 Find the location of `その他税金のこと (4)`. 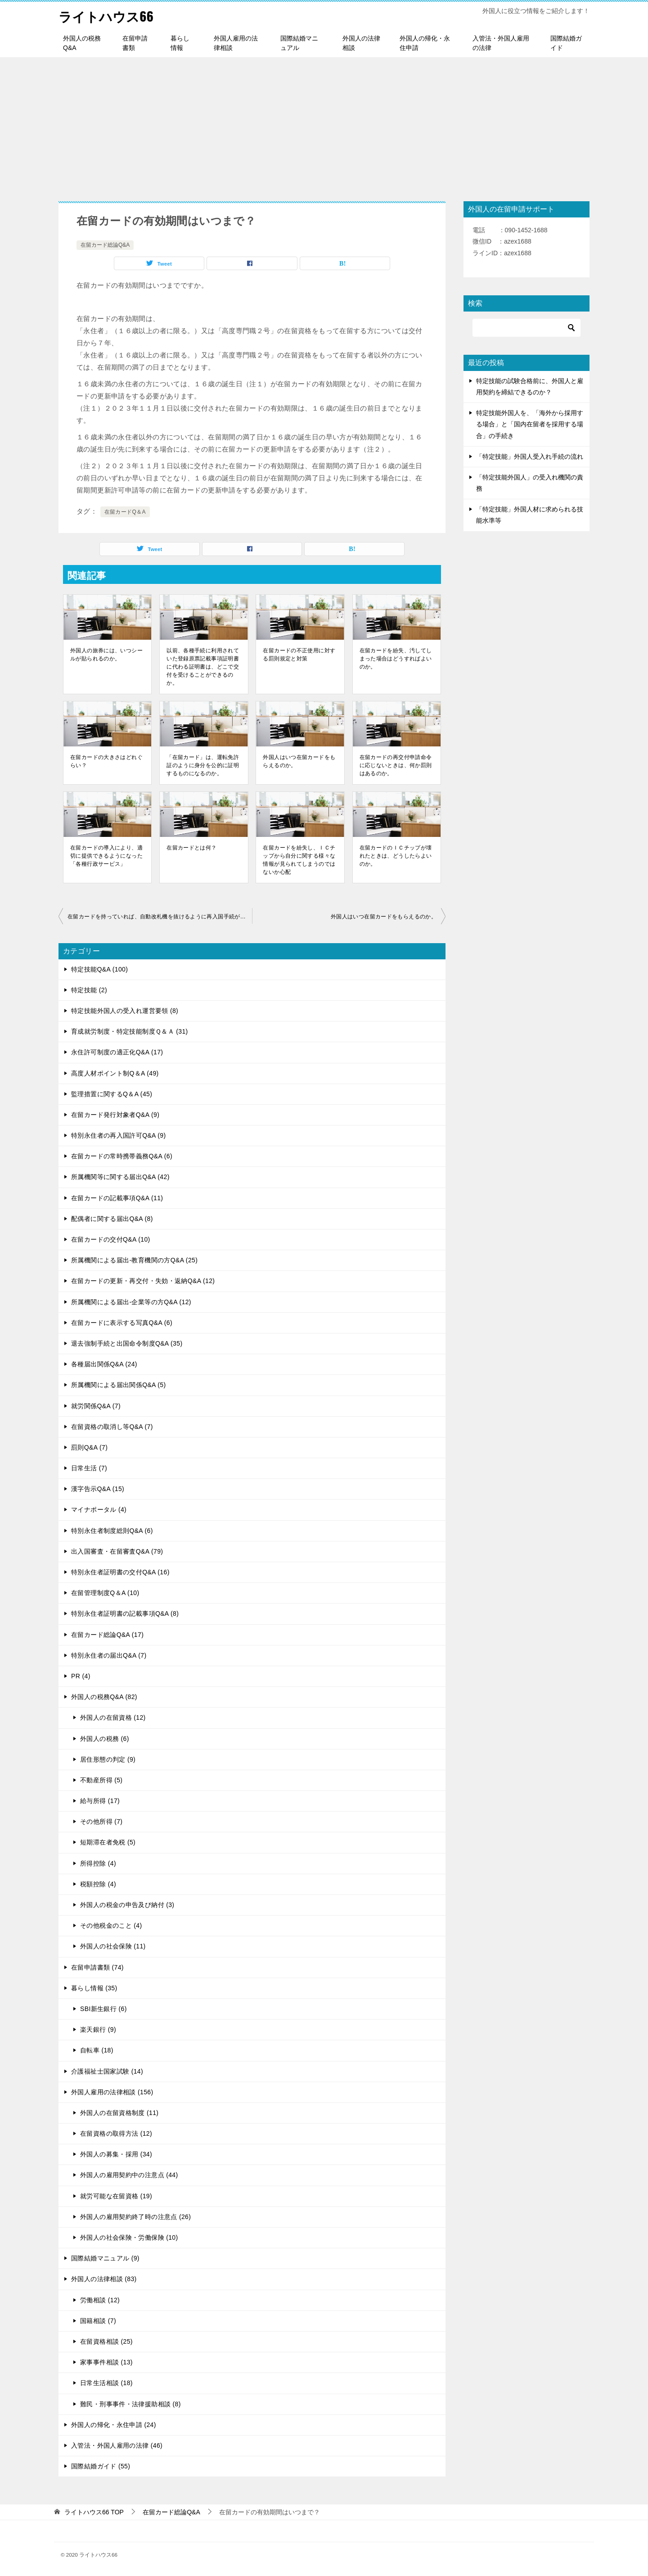

その他税金のこと (4) is located at coordinates (111, 1925).